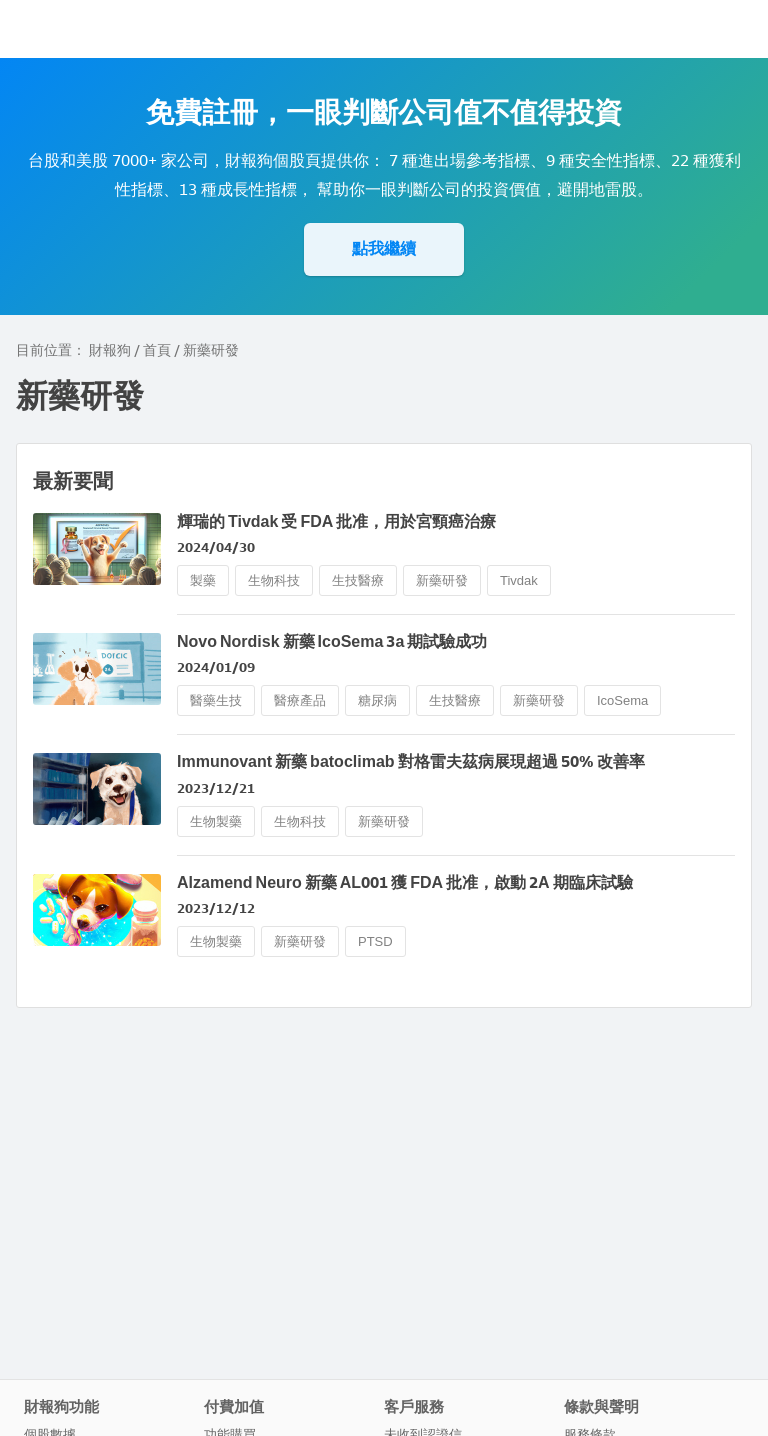 Image resolution: width=768 pixels, height=1436 pixels. Describe the element at coordinates (157, 350) in the screenshot. I see `首頁` at that location.